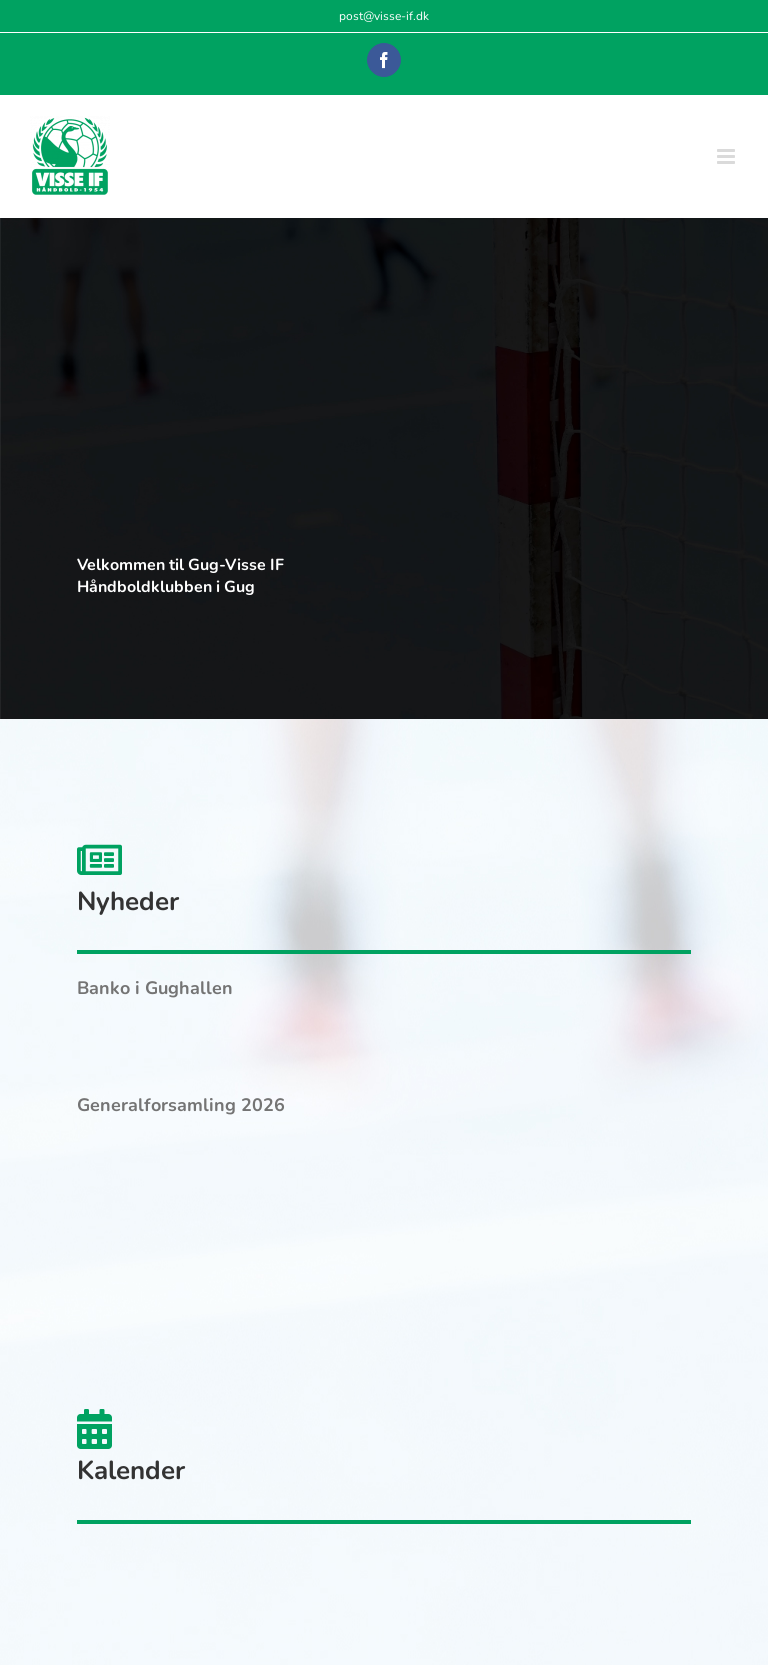 Image resolution: width=768 pixels, height=1665 pixels. I want to click on Banko i Gughallen, so click(155, 988).